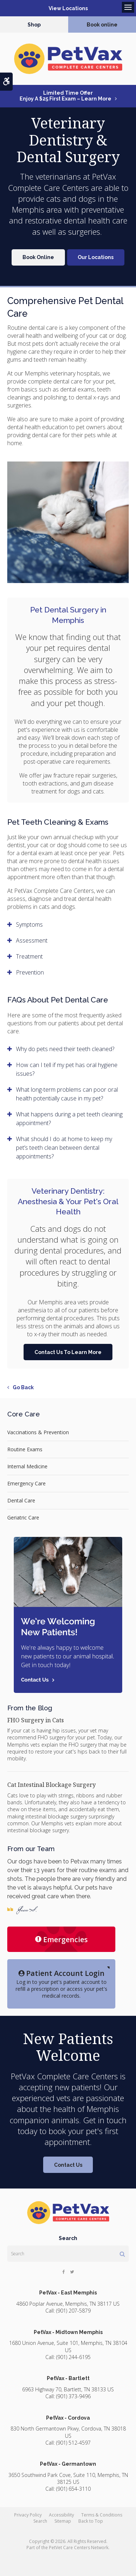 This screenshot has width=136, height=2576. Describe the element at coordinates (73, 2488) in the screenshot. I see `(901) 654-3110` at that location.